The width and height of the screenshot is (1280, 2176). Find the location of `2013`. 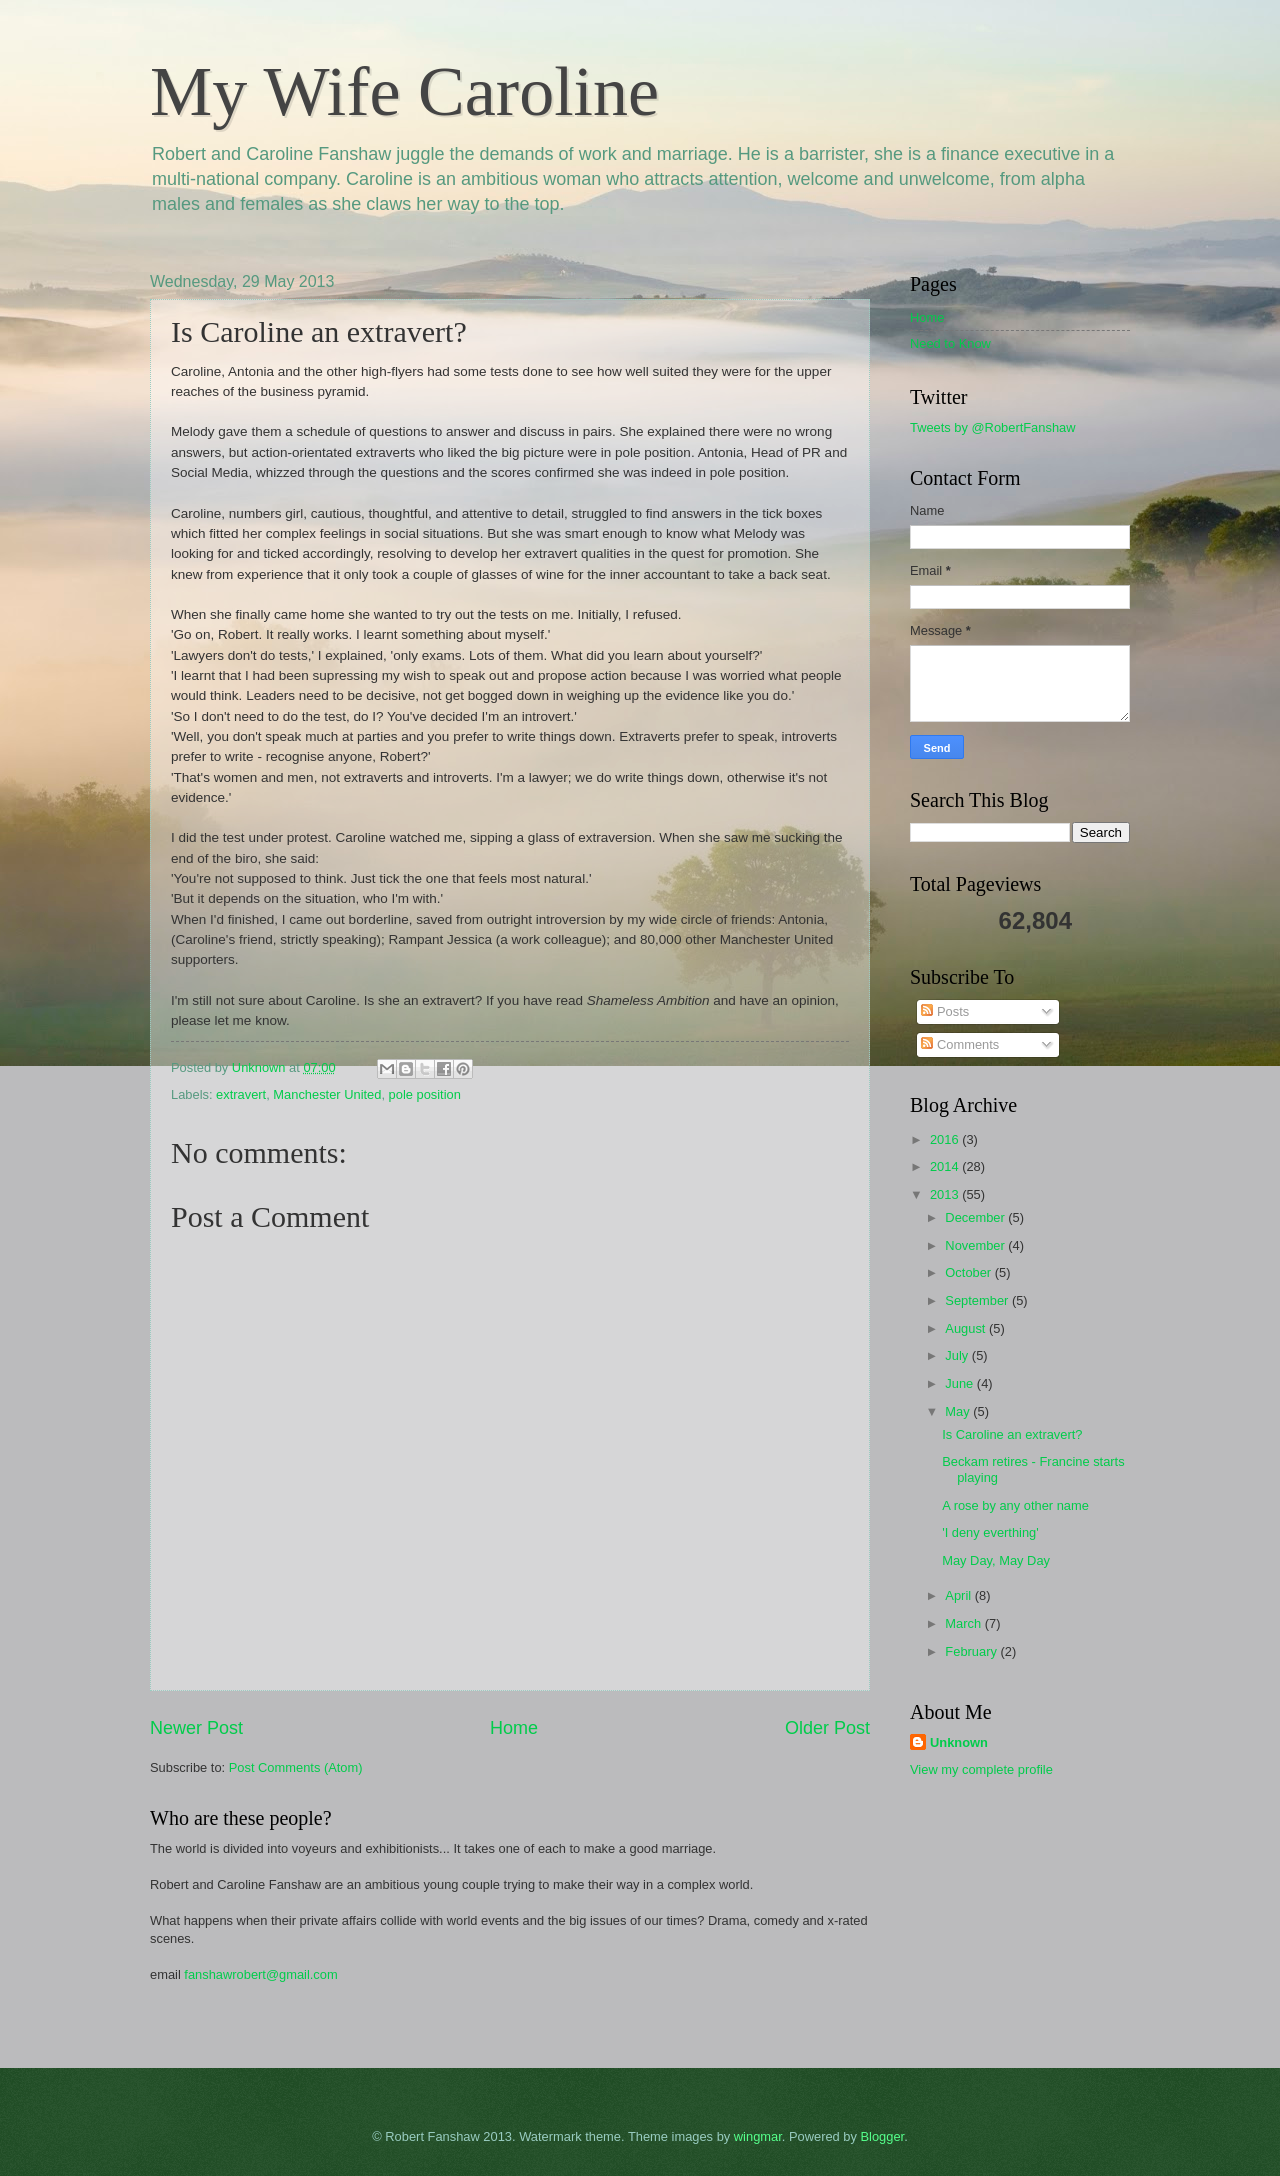

2013 is located at coordinates (946, 1194).